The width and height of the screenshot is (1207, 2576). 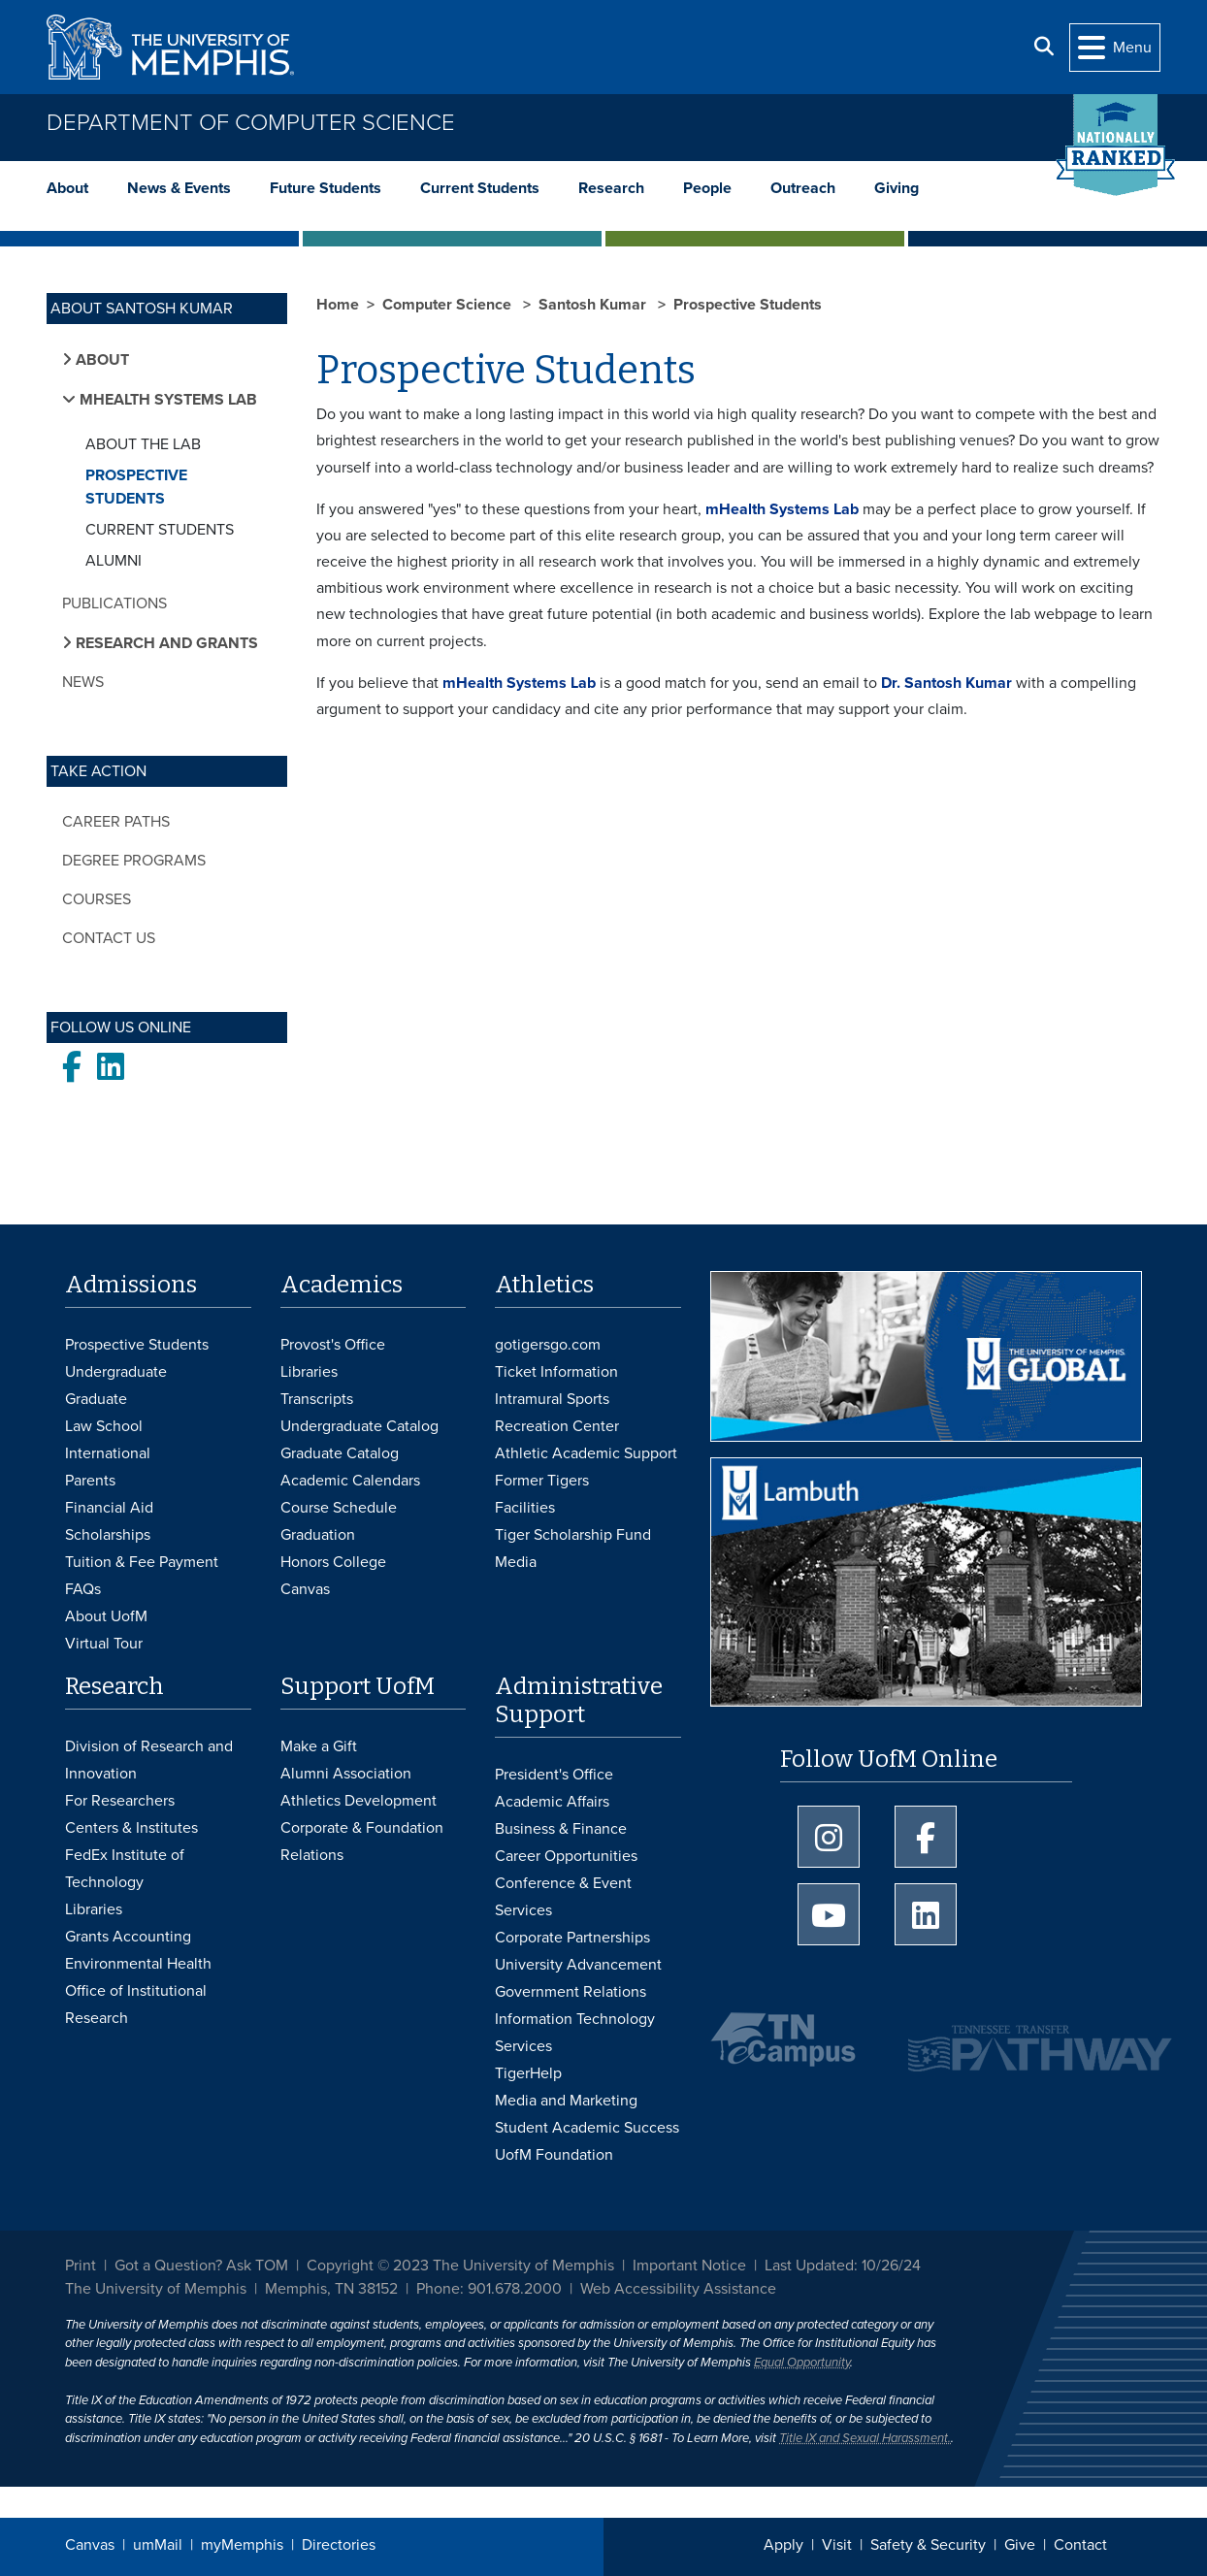 What do you see at coordinates (136, 2004) in the screenshot?
I see `Office of Institutional Research` at bounding box center [136, 2004].